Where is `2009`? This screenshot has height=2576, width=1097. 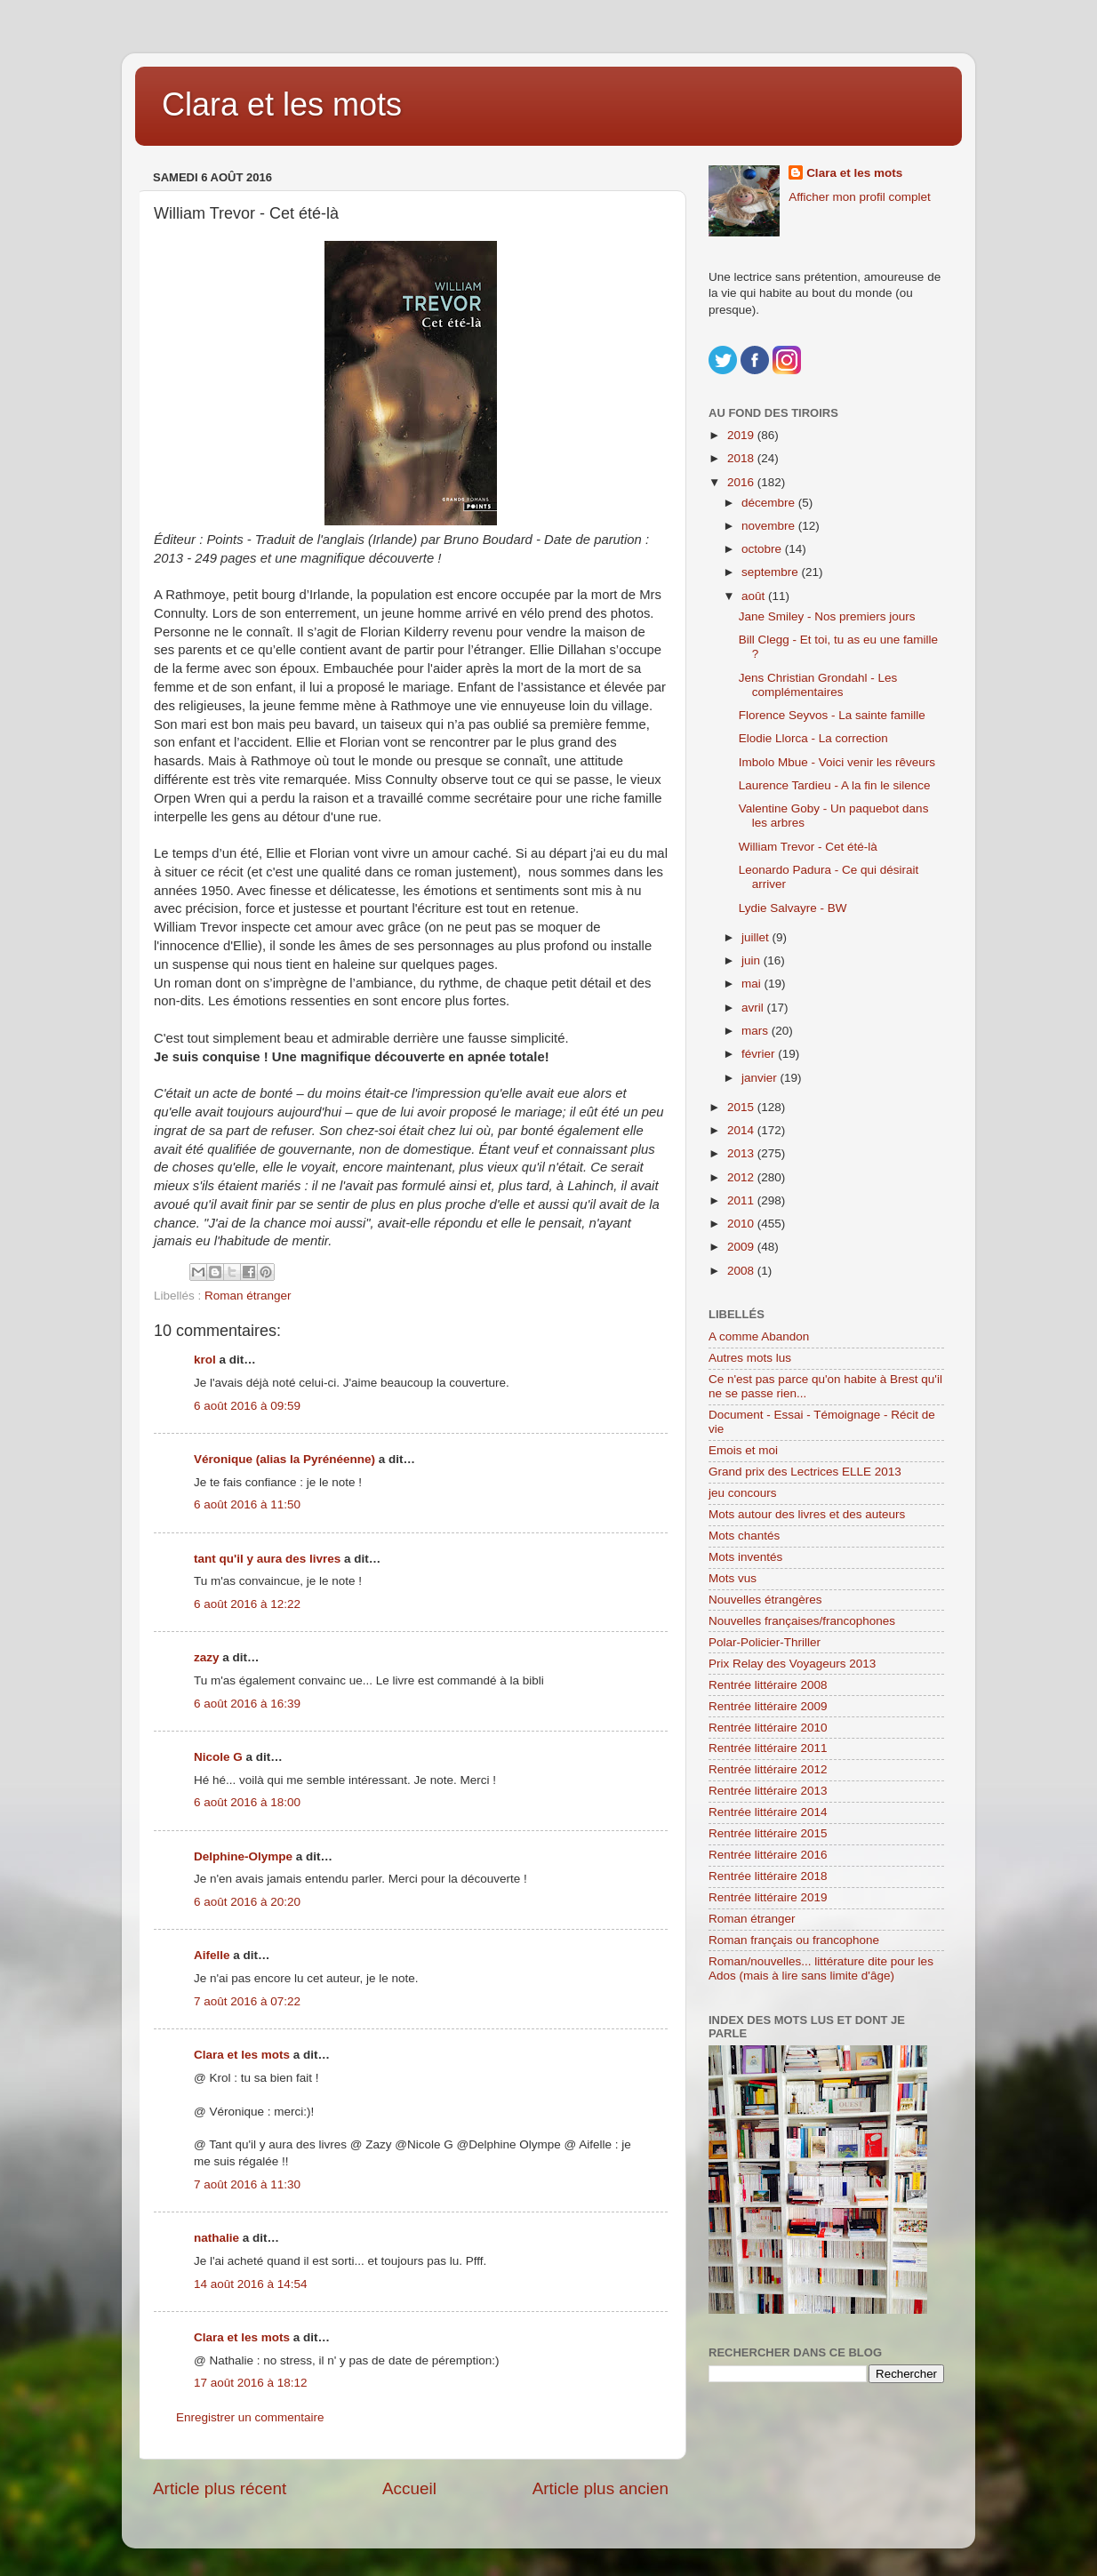 2009 is located at coordinates (742, 1246).